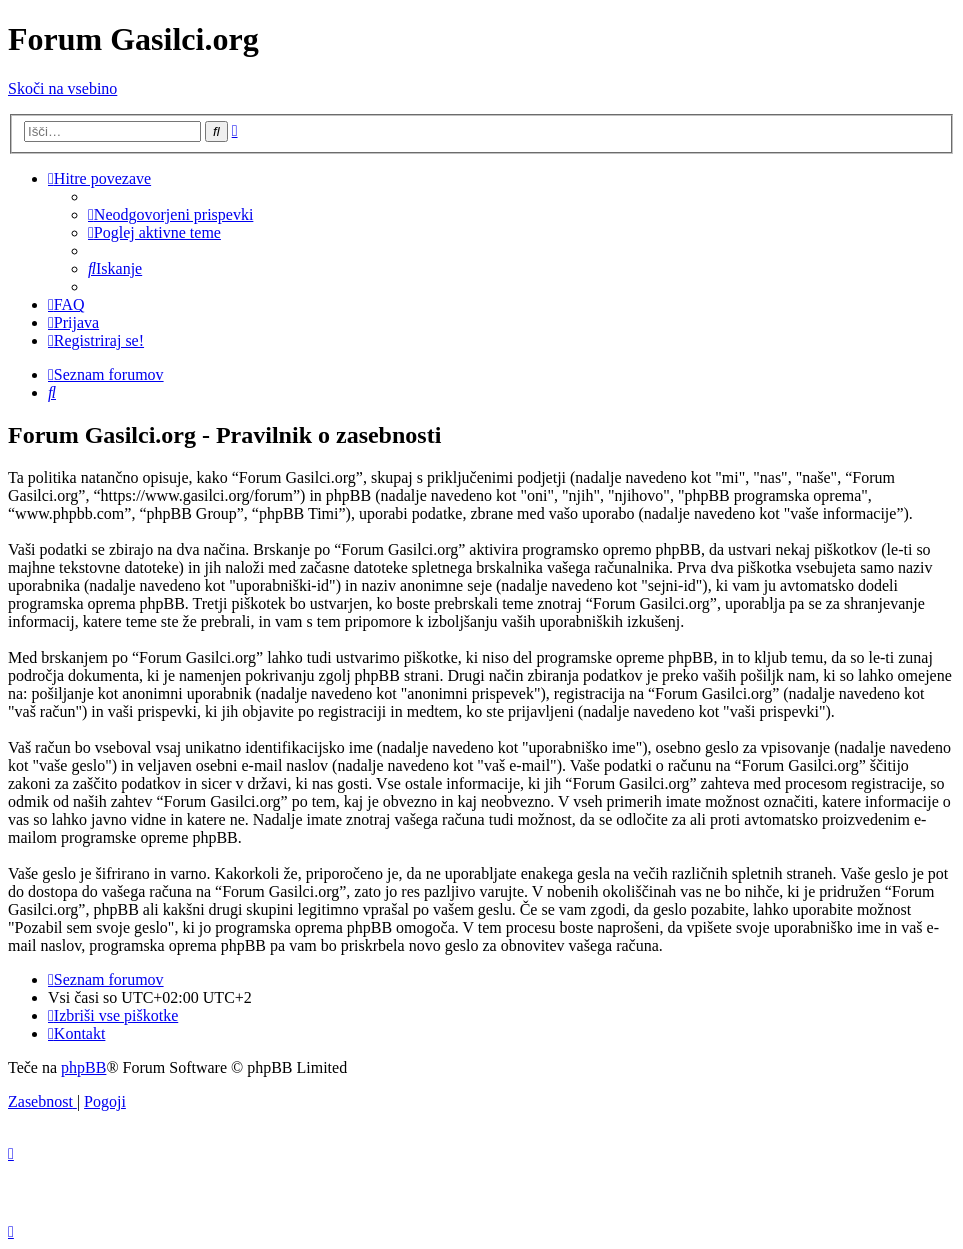 This screenshot has width=963, height=1249. Describe the element at coordinates (62, 88) in the screenshot. I see `Skoči na vsebino` at that location.